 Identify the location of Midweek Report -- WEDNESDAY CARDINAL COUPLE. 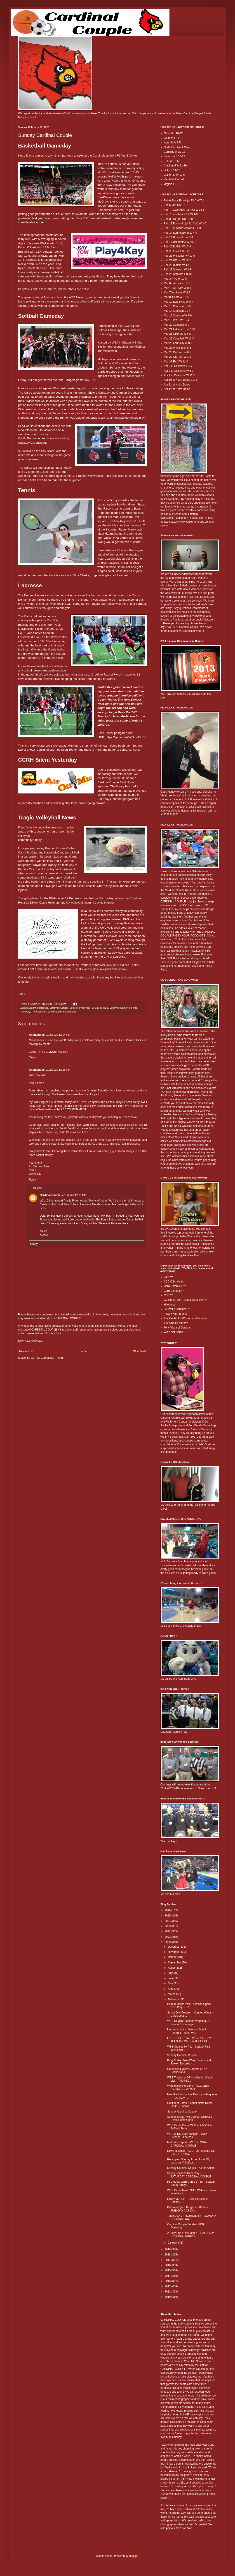
(187, 2144).